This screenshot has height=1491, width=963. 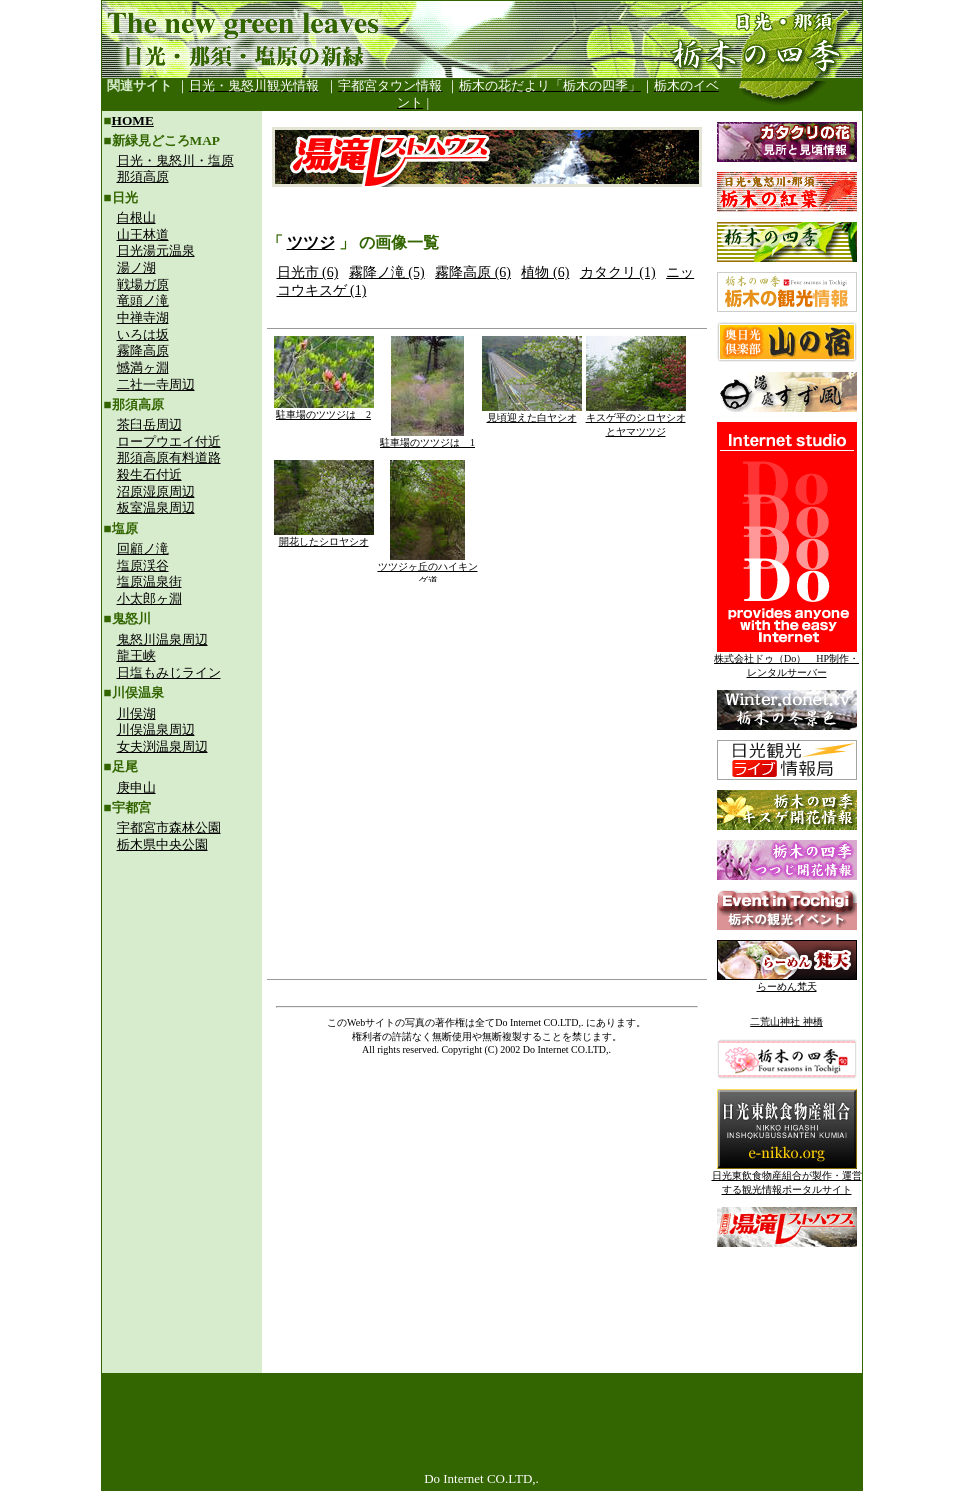 I want to click on カタクリ (1), so click(x=618, y=272).